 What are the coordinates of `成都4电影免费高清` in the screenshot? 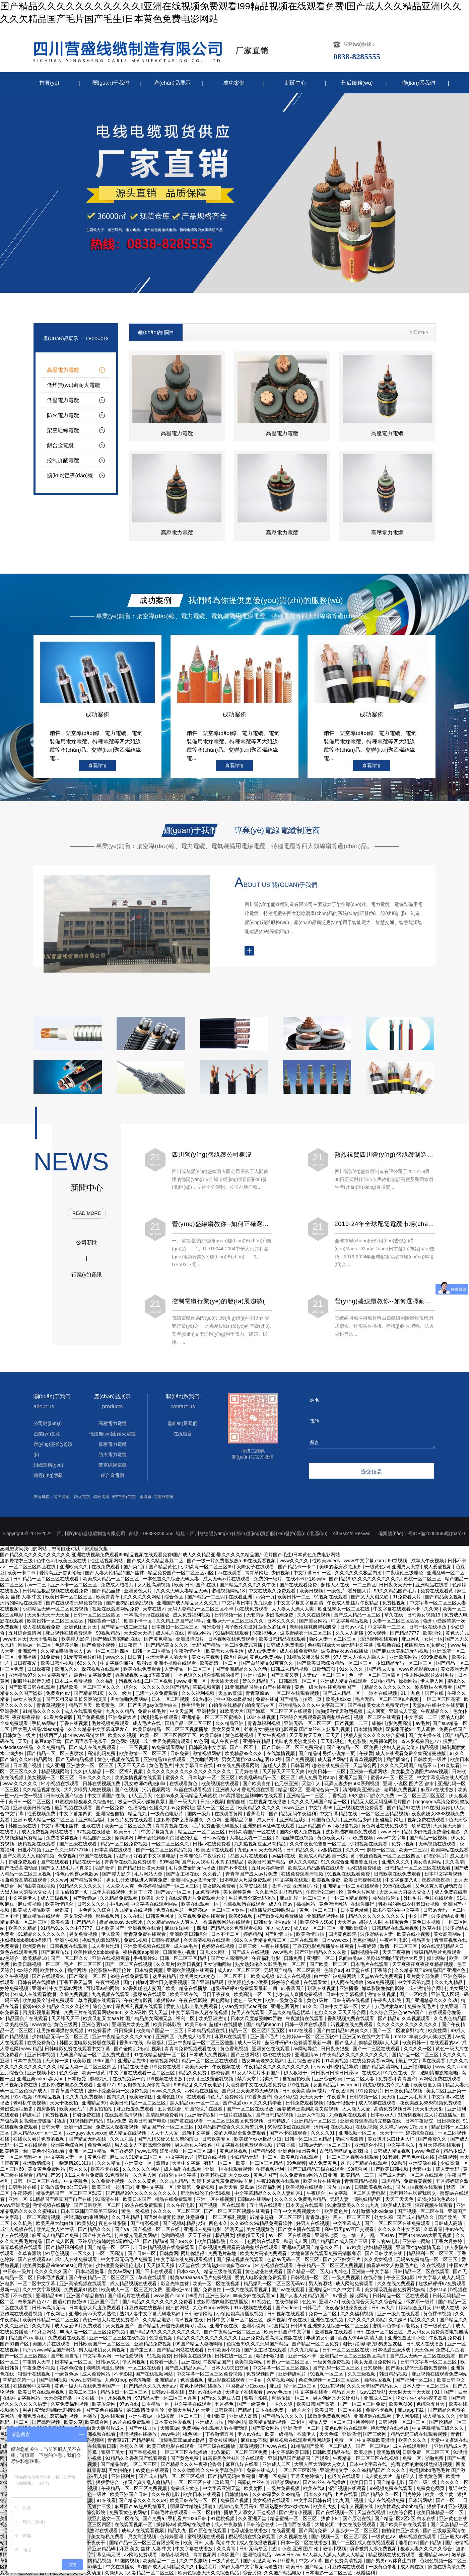 It's located at (392, 1723).